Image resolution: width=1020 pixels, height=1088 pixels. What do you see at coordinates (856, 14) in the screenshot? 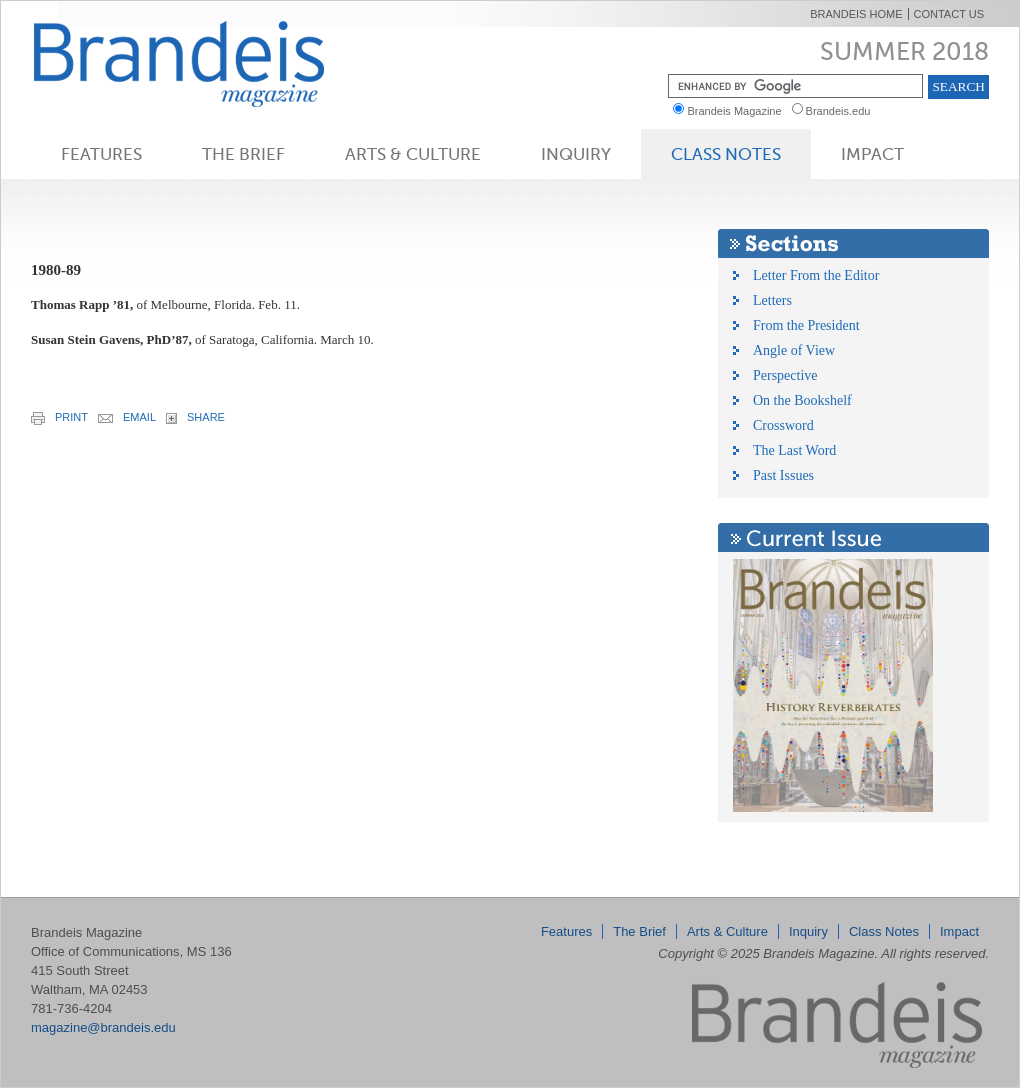
I see `Brandeis Home` at bounding box center [856, 14].